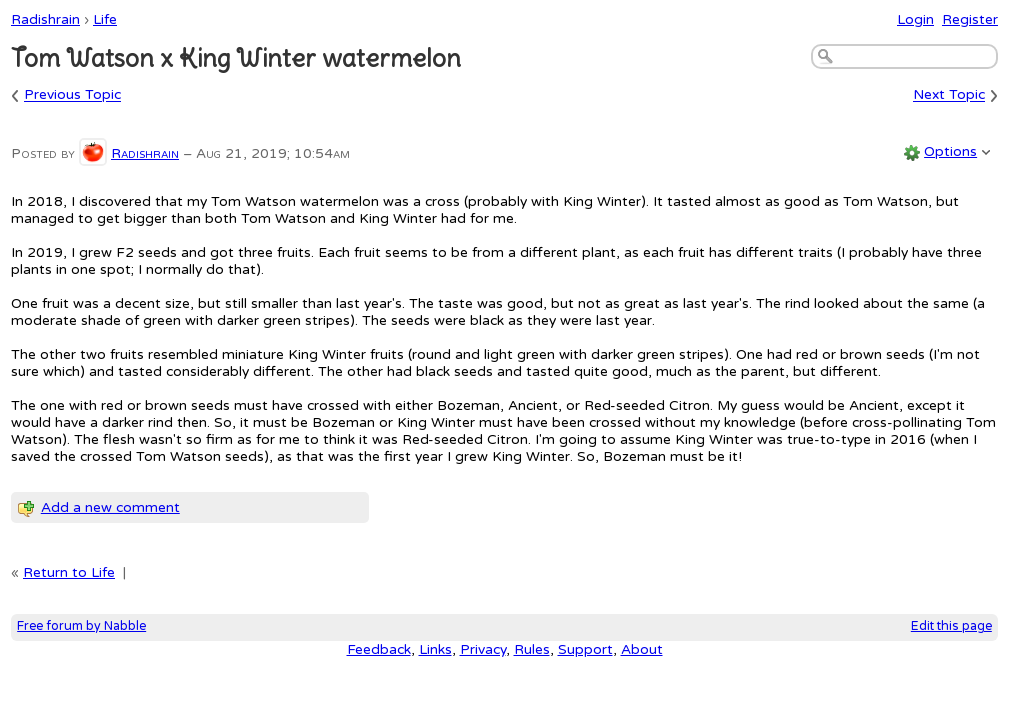 The image size is (1009, 720). What do you see at coordinates (110, 507) in the screenshot?
I see `Add a new comment` at bounding box center [110, 507].